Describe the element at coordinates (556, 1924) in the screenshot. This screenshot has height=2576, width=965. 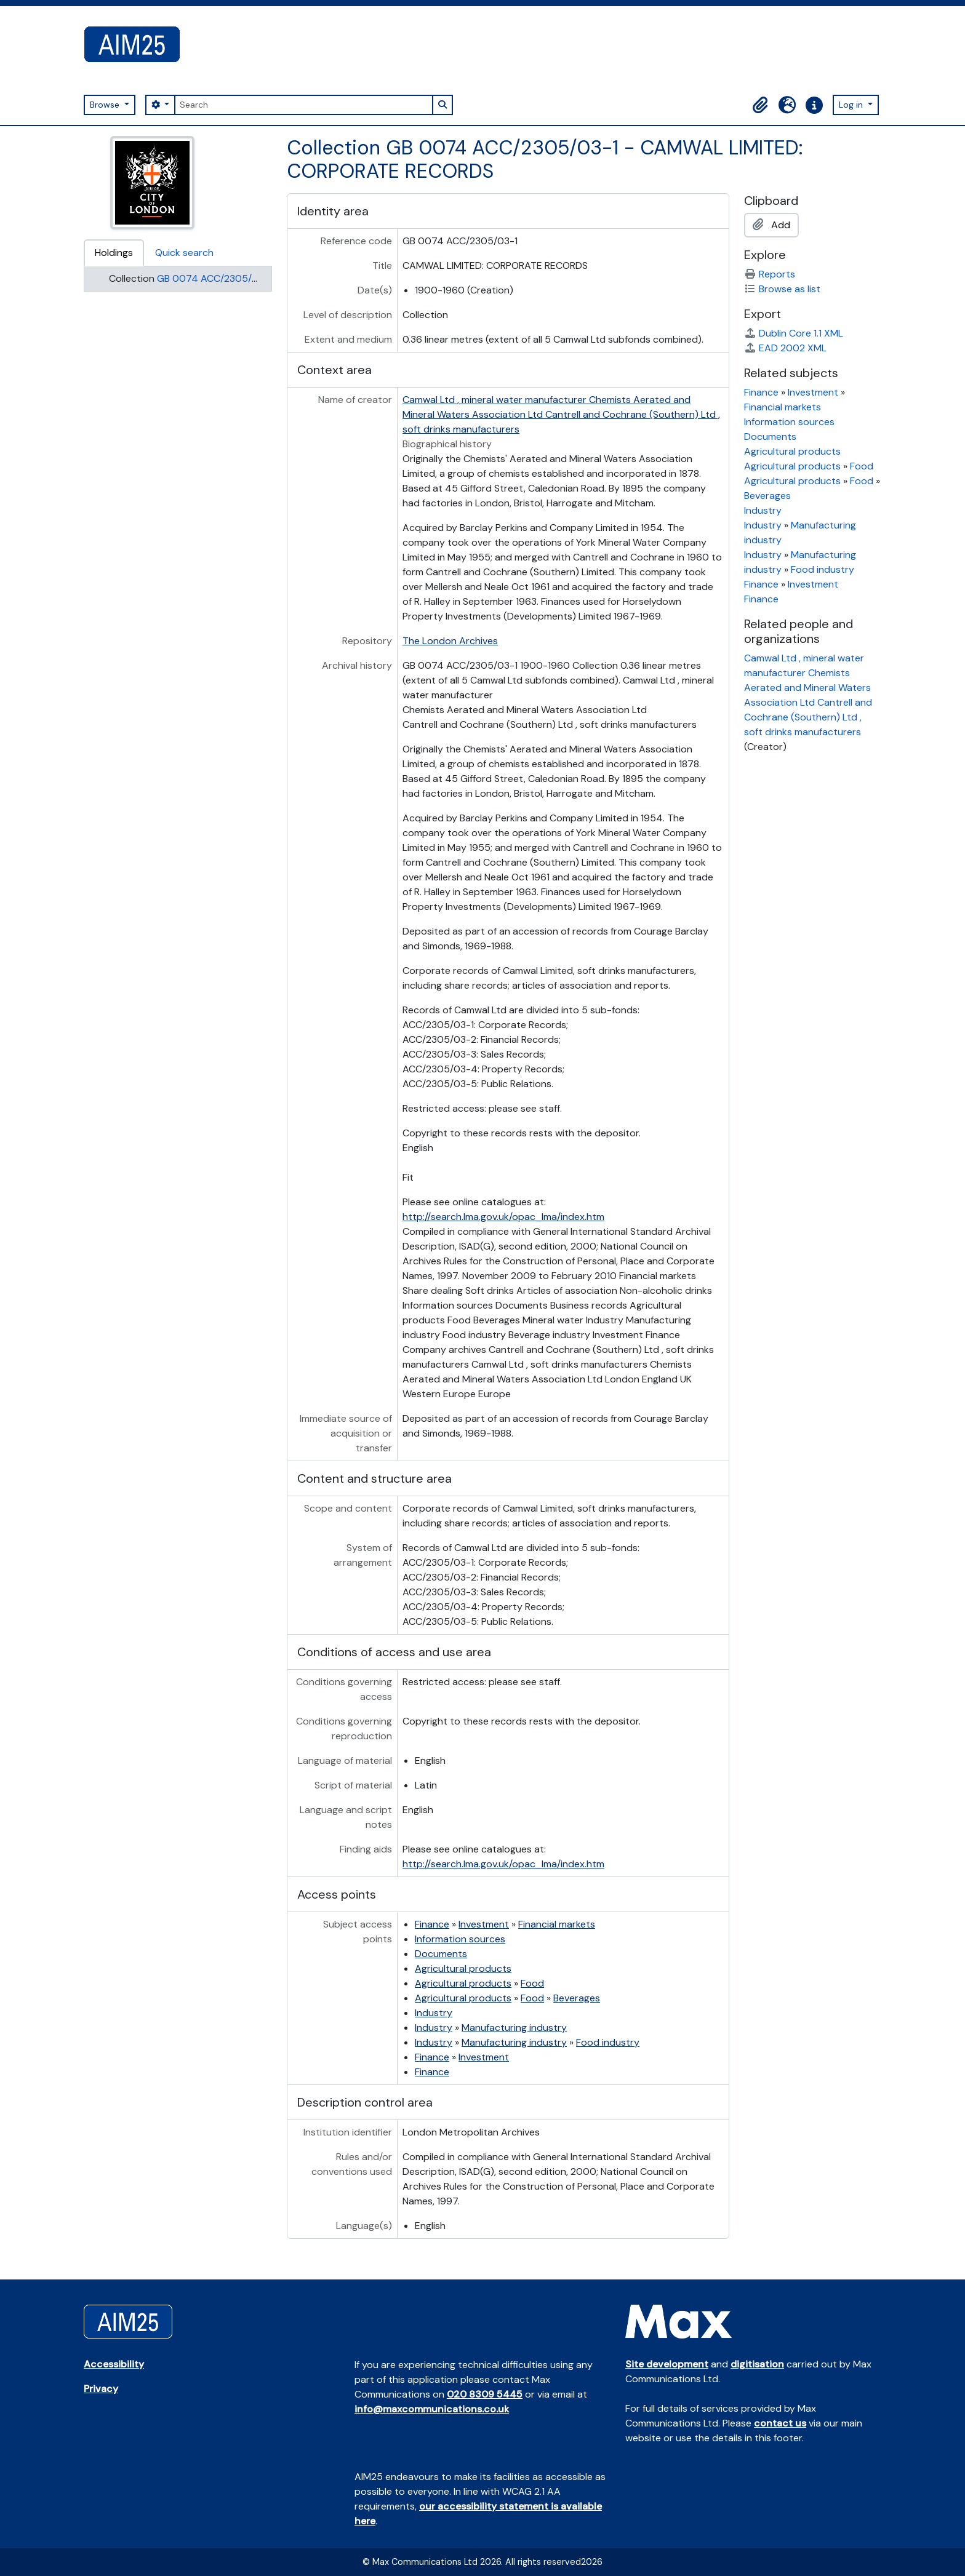
I see `Financial markets` at that location.